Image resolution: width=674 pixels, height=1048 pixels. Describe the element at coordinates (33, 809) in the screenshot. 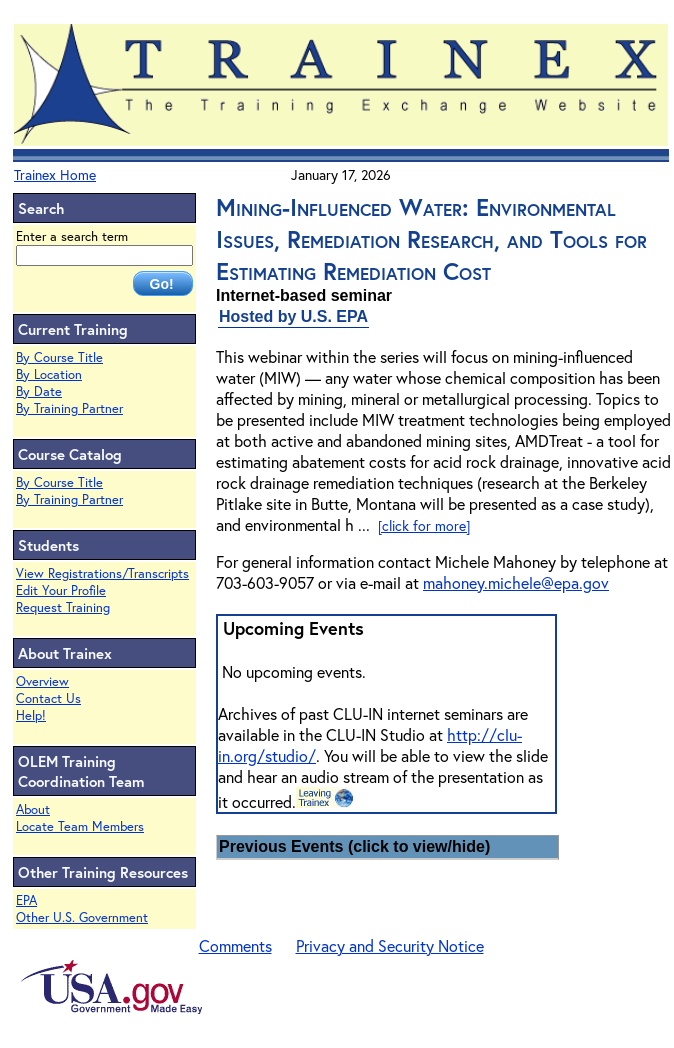

I see `About` at that location.